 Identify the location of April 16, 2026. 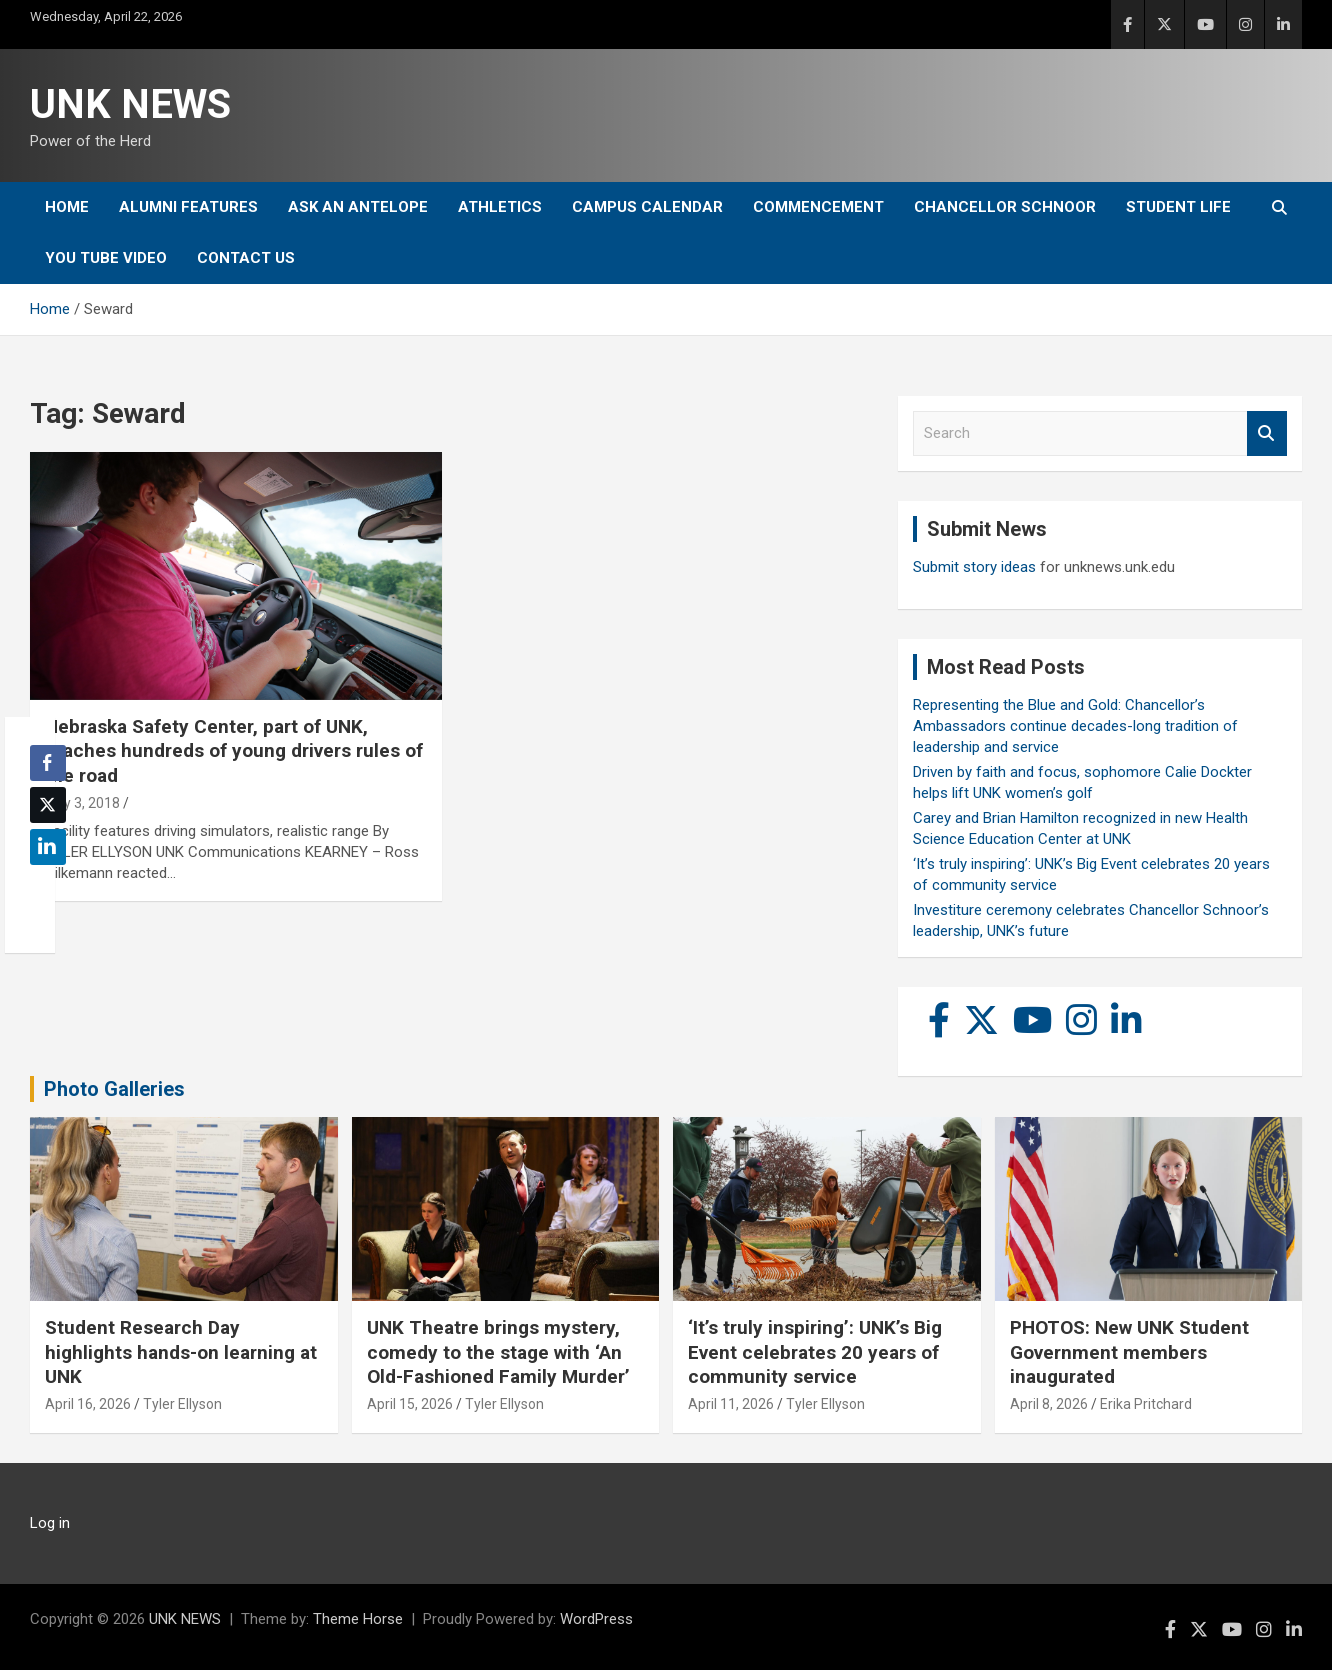
(88, 1404).